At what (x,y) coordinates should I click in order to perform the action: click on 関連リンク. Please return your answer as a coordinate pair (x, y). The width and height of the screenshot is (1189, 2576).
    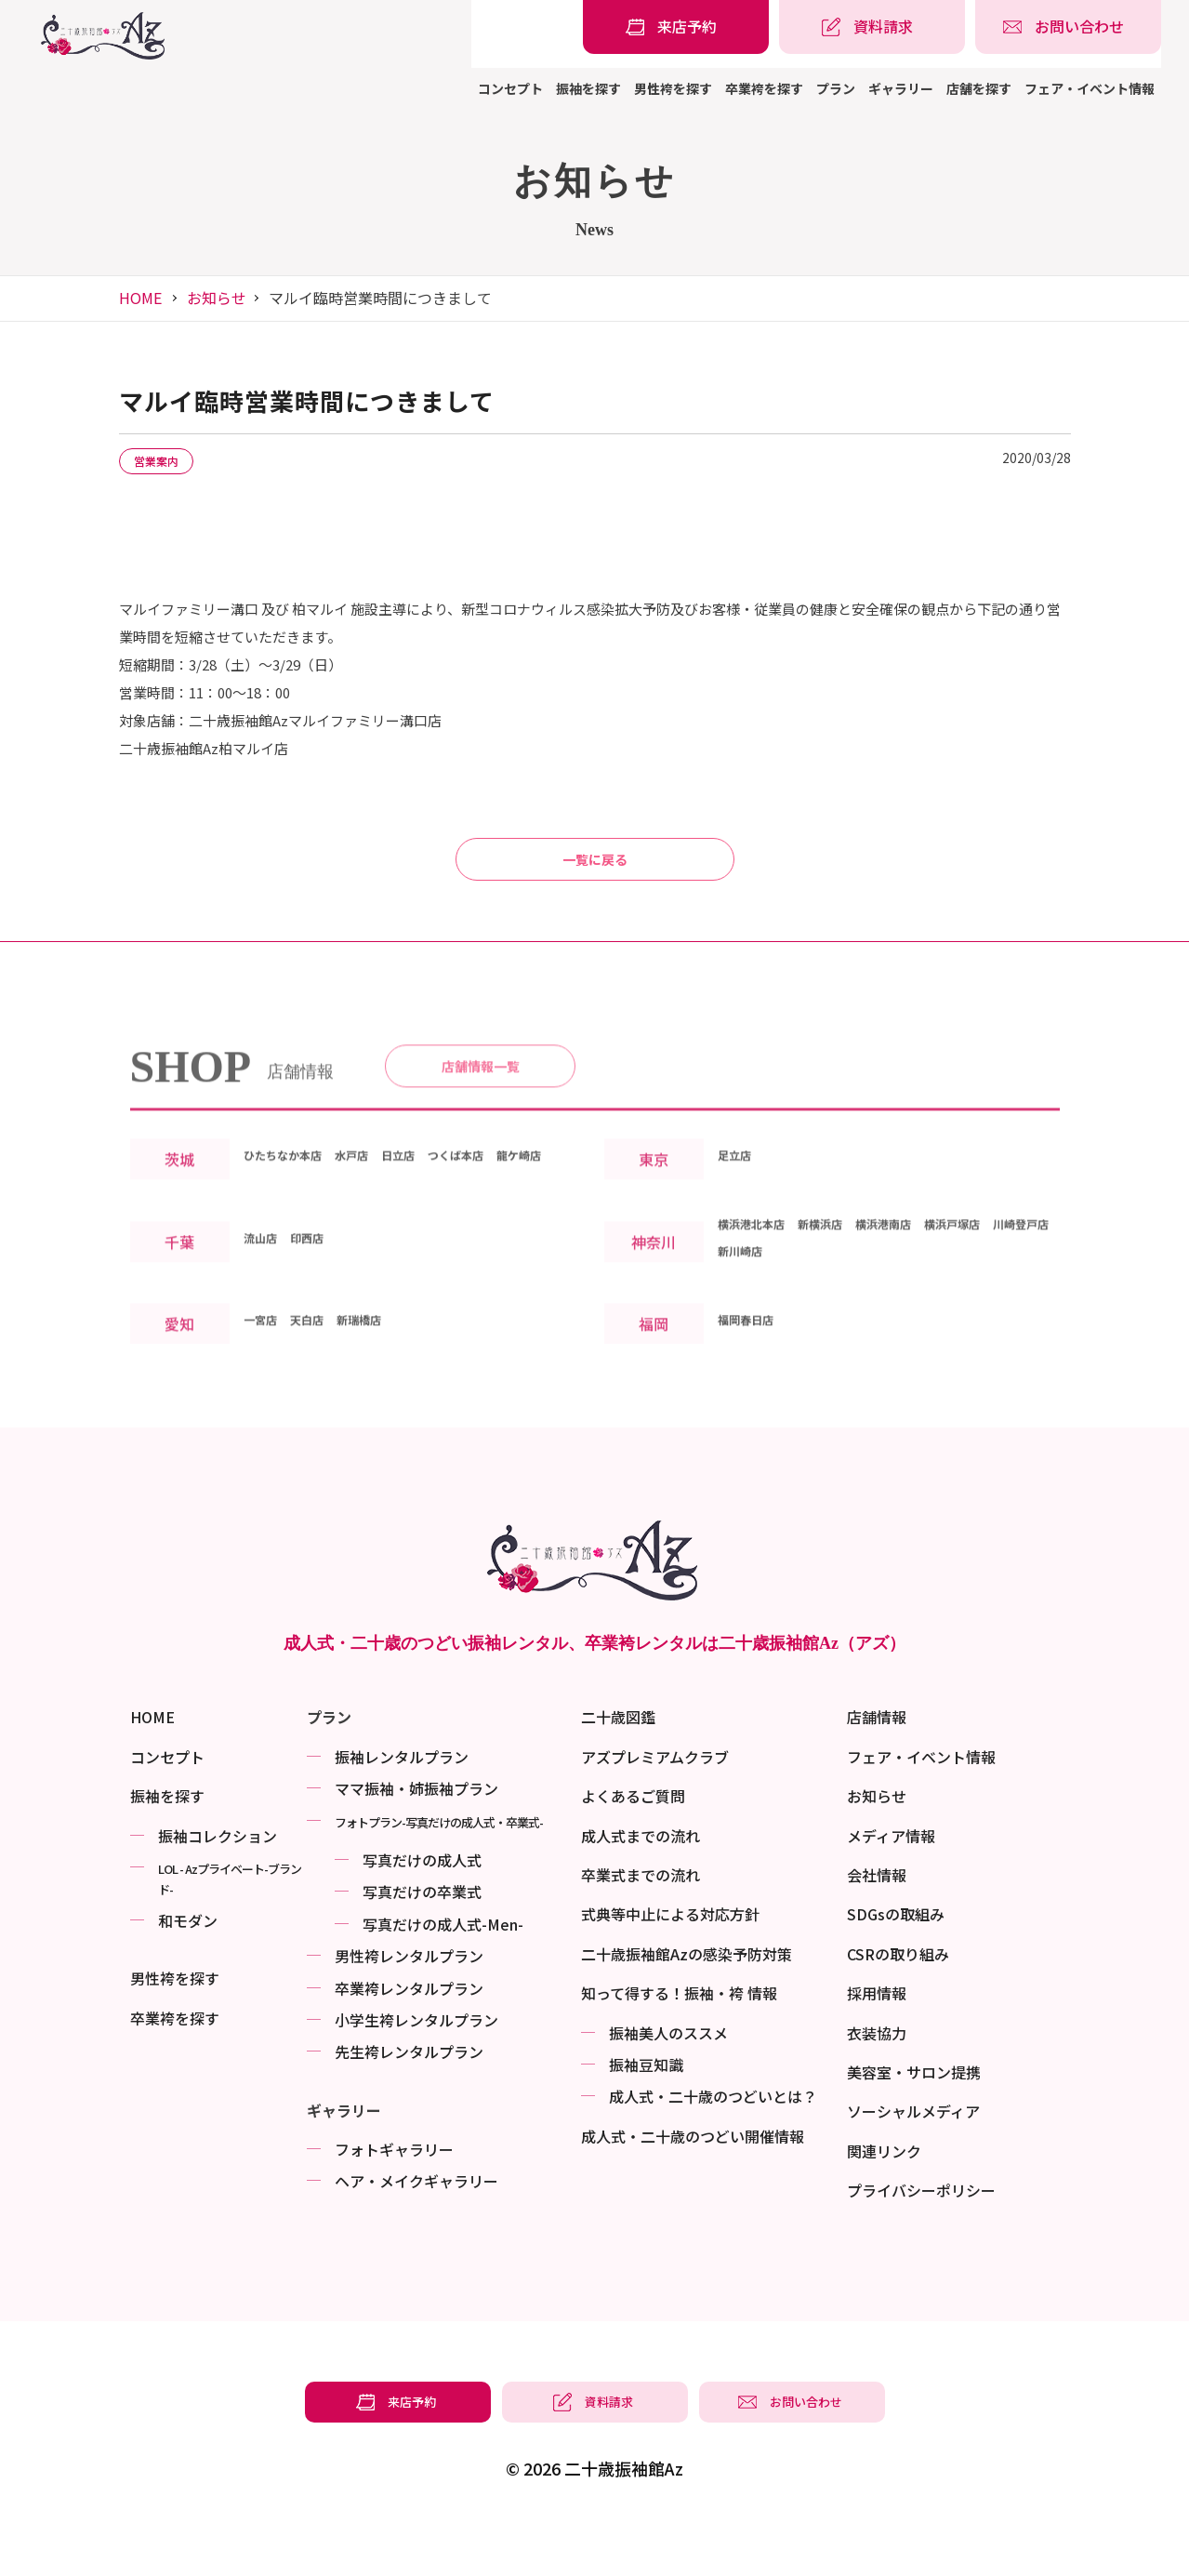
    Looking at the image, I should click on (884, 2201).